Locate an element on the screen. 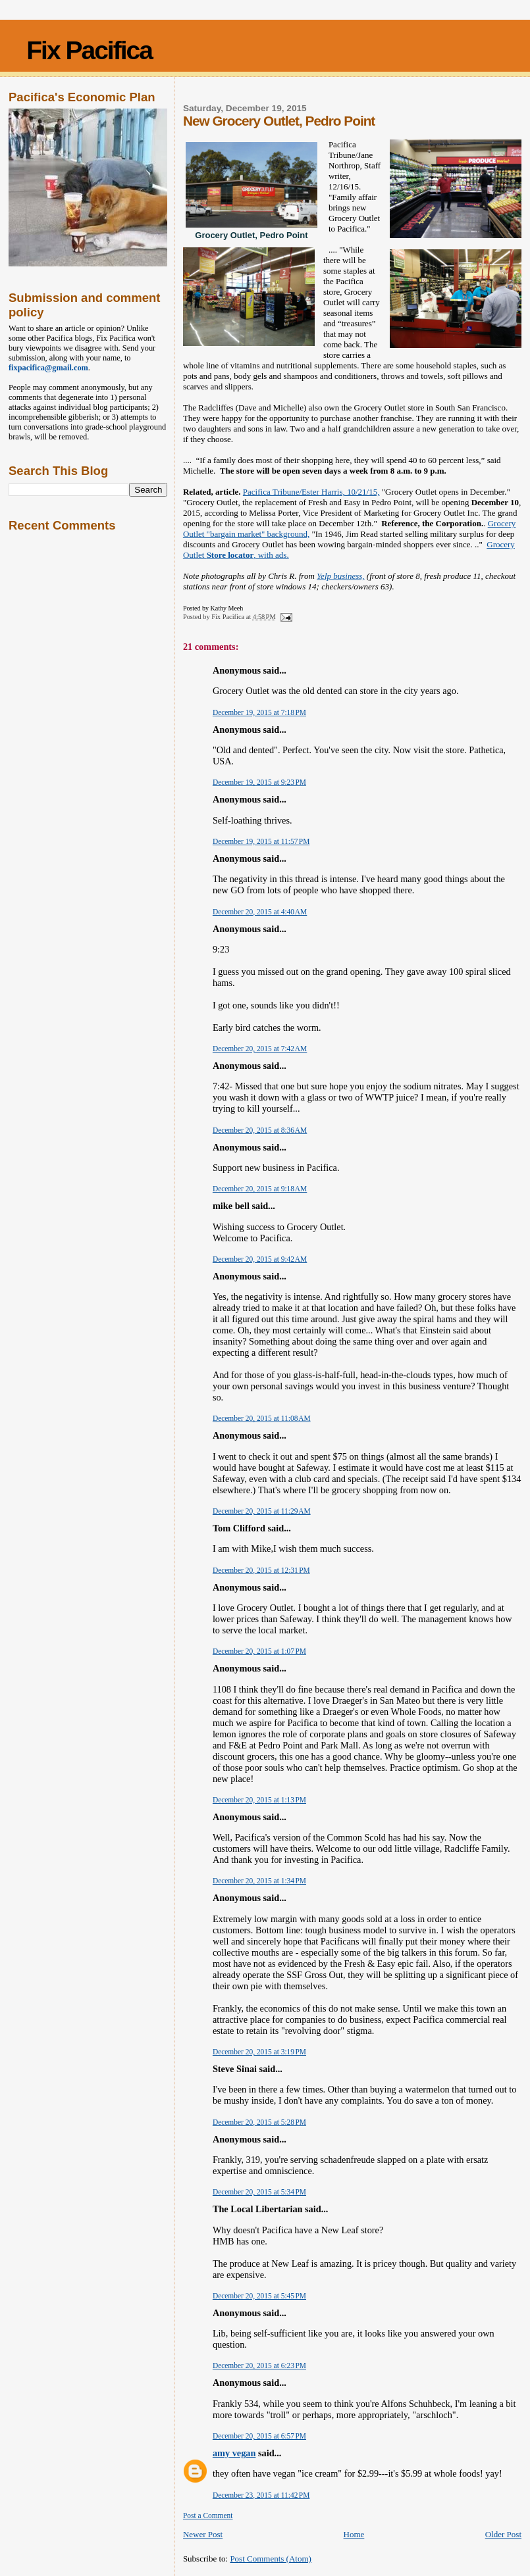 This screenshot has width=530, height=2576. Fix Pacifica is located at coordinates (89, 50).